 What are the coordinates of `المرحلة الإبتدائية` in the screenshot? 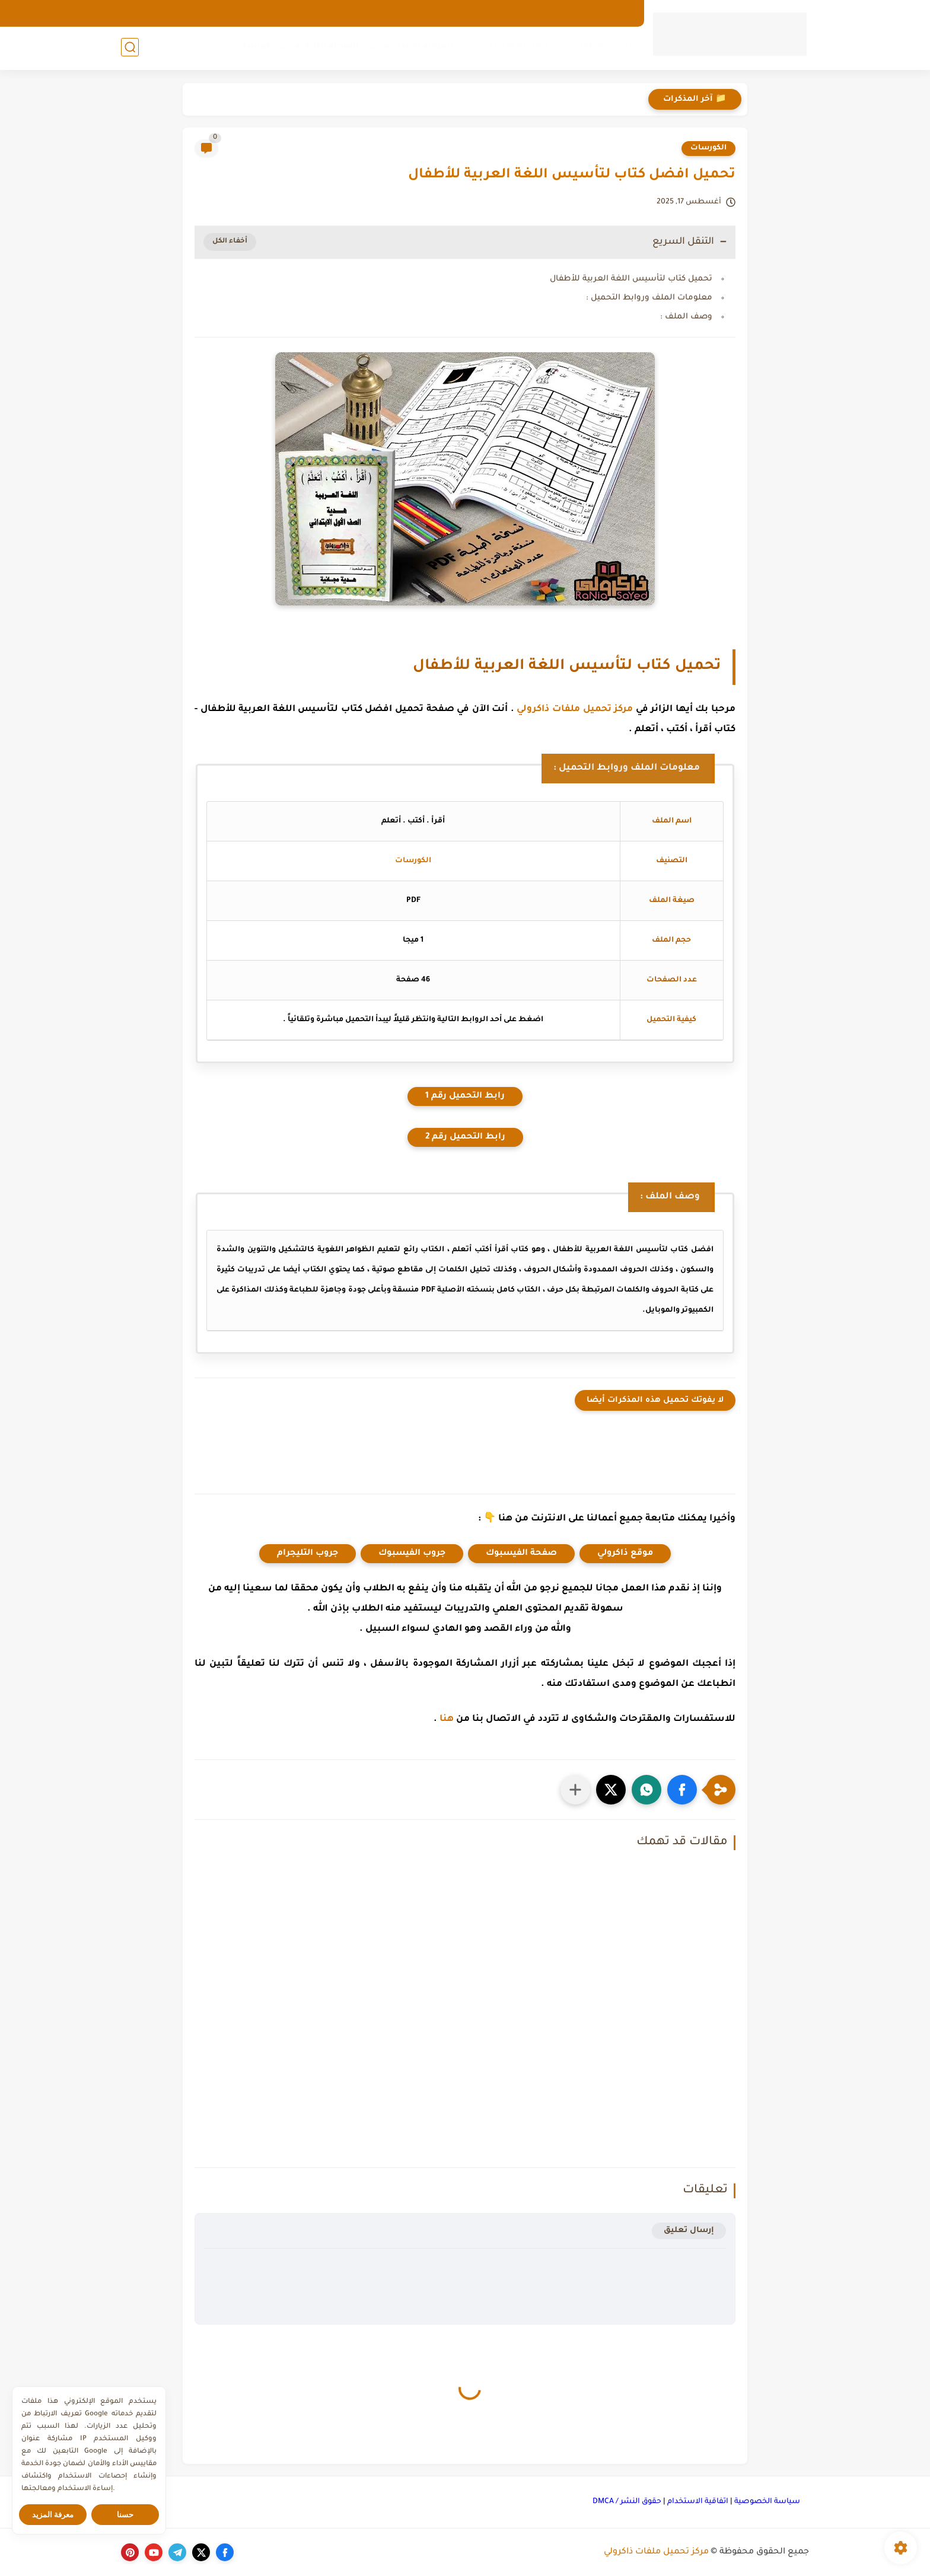 It's located at (511, 48).